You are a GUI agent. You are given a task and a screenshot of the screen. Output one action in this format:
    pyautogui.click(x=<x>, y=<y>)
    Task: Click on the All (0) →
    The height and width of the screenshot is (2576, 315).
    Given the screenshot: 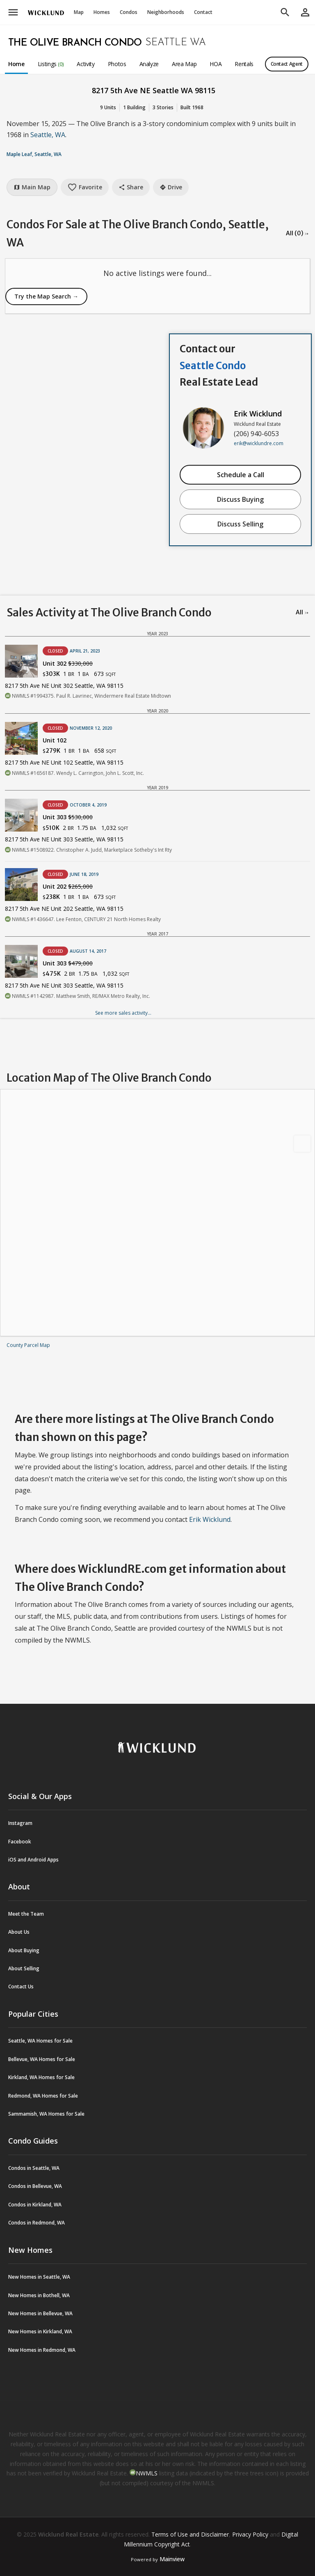 What is the action you would take?
    pyautogui.click(x=297, y=233)
    